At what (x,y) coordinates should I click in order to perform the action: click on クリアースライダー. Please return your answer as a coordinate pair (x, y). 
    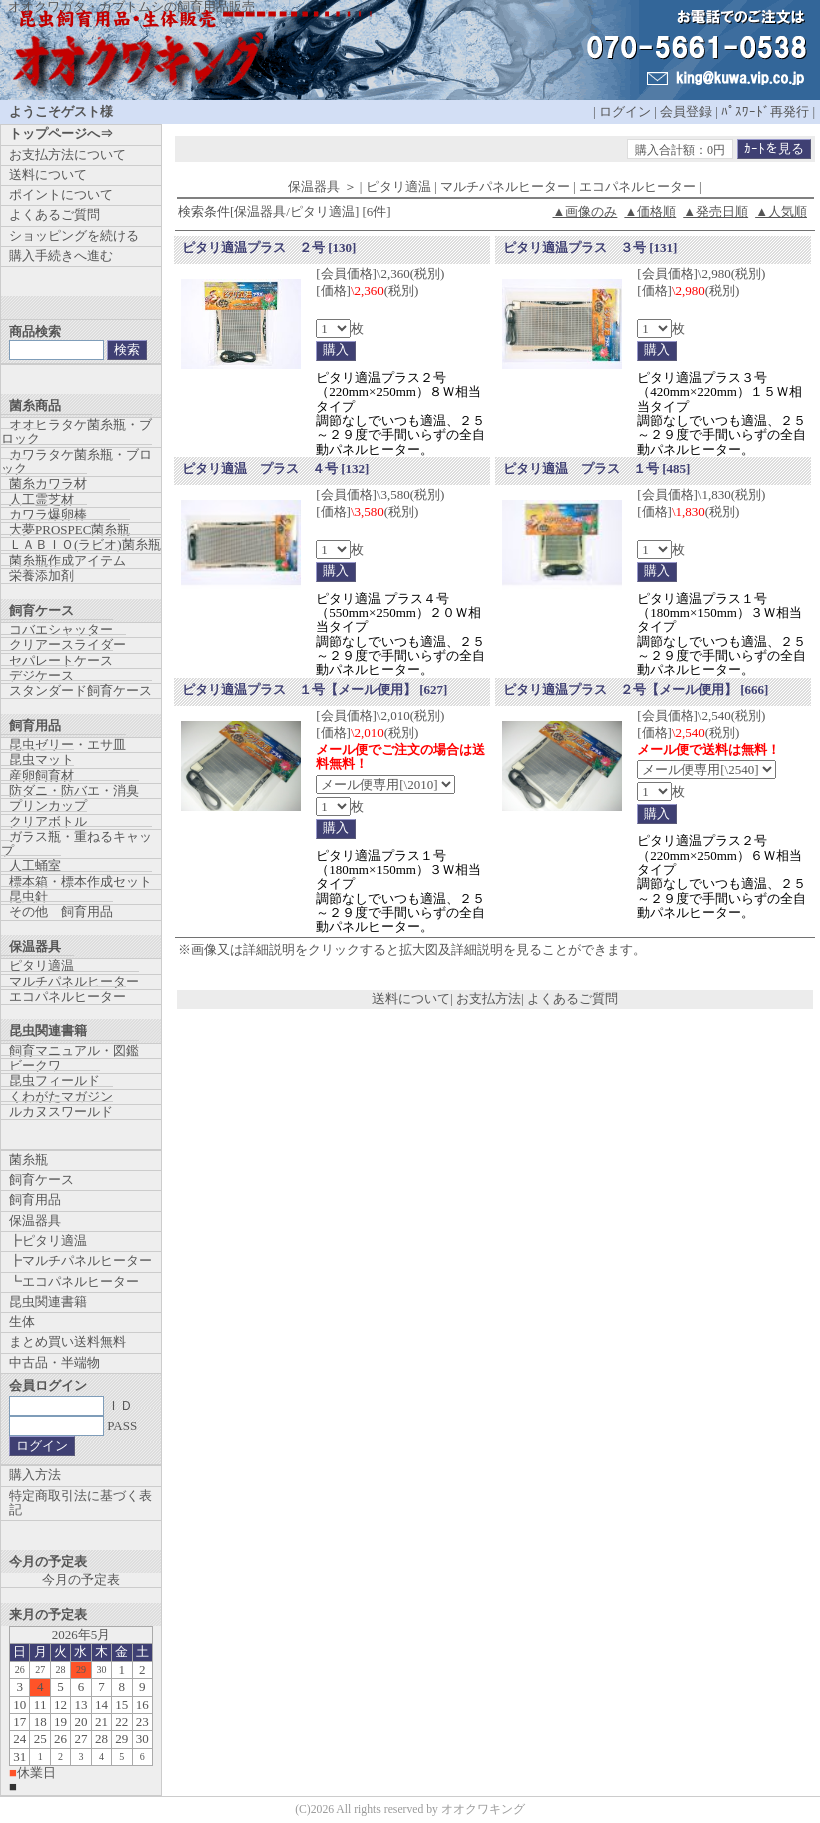
    Looking at the image, I should click on (67, 644).